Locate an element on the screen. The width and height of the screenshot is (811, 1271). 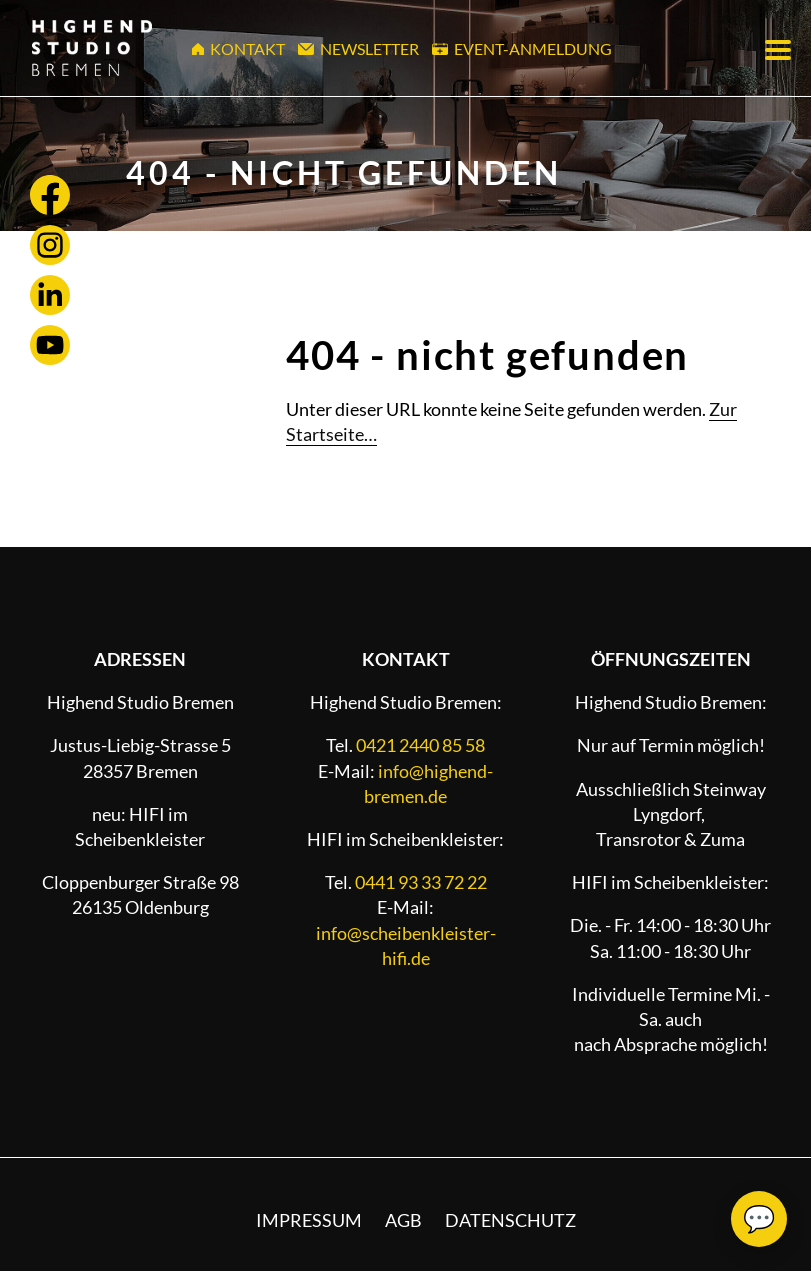
0421 2440 85 58 is located at coordinates (420, 745).